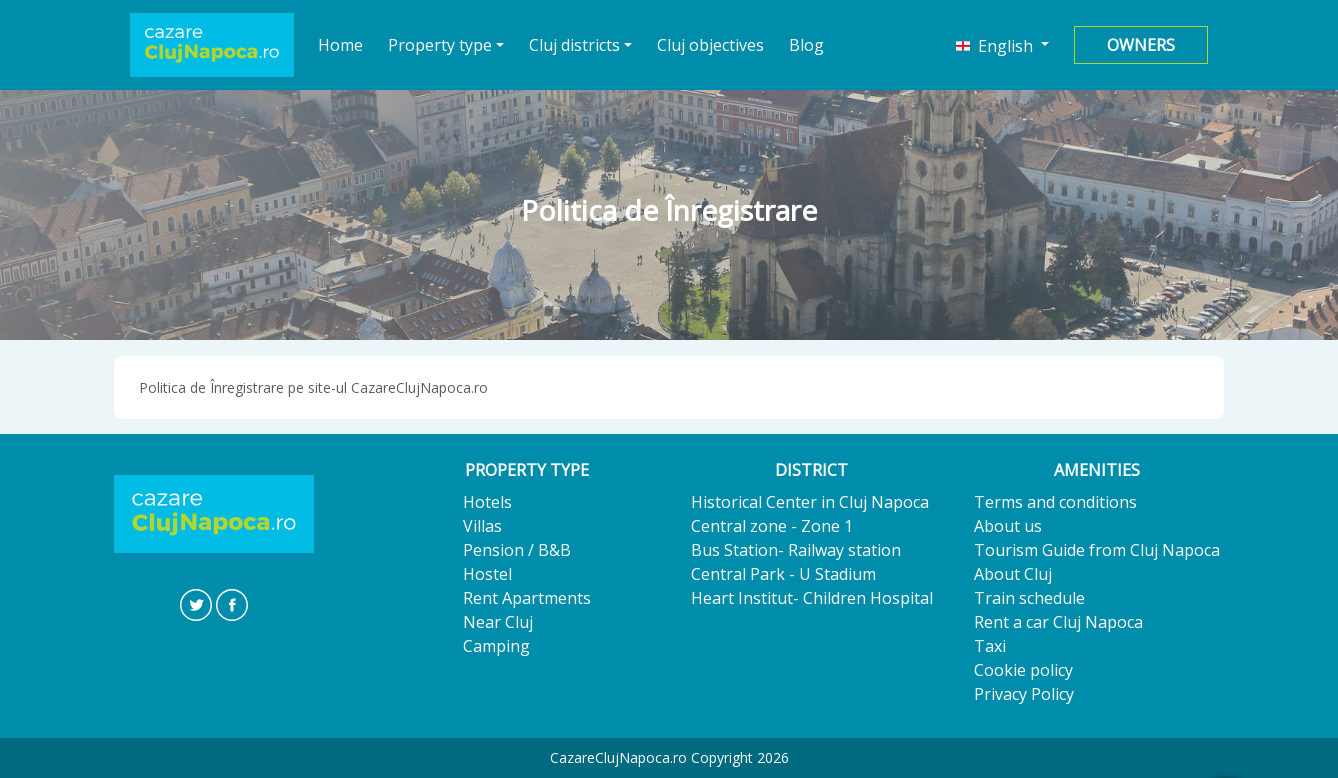 Image resolution: width=1338 pixels, height=778 pixels. What do you see at coordinates (496, 646) in the screenshot?
I see `Camping` at bounding box center [496, 646].